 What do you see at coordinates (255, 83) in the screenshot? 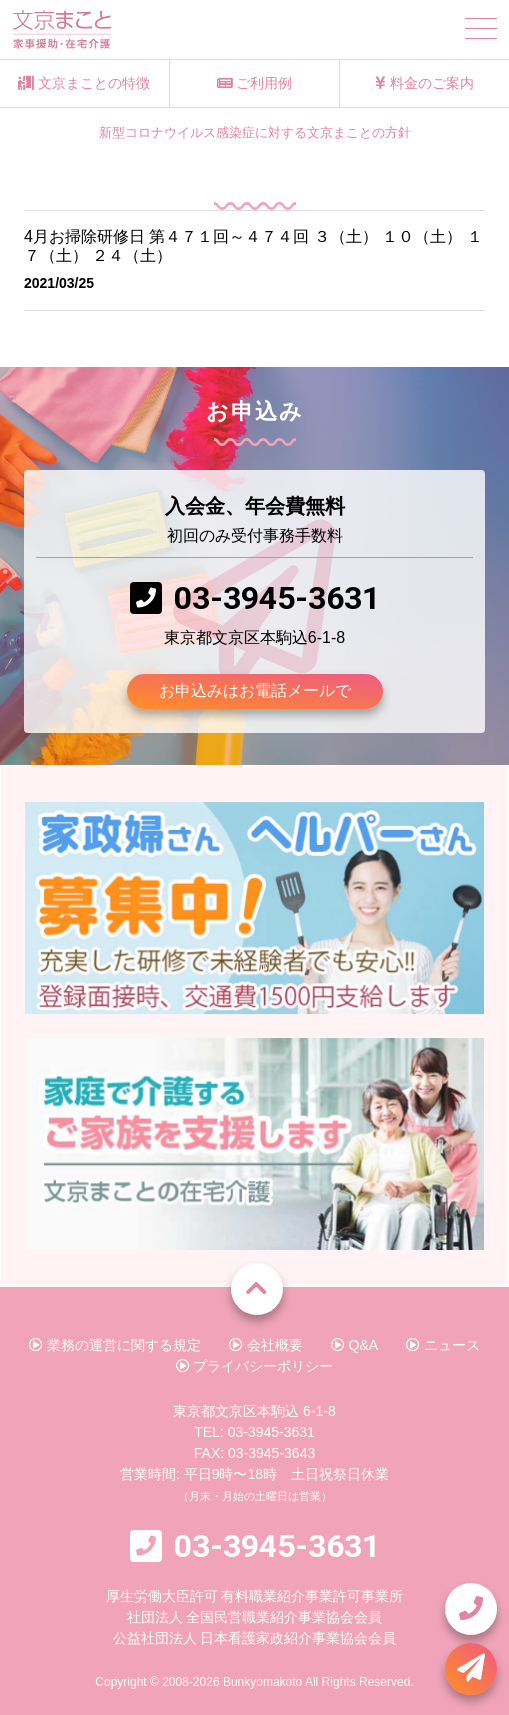
I see `ご利用例` at bounding box center [255, 83].